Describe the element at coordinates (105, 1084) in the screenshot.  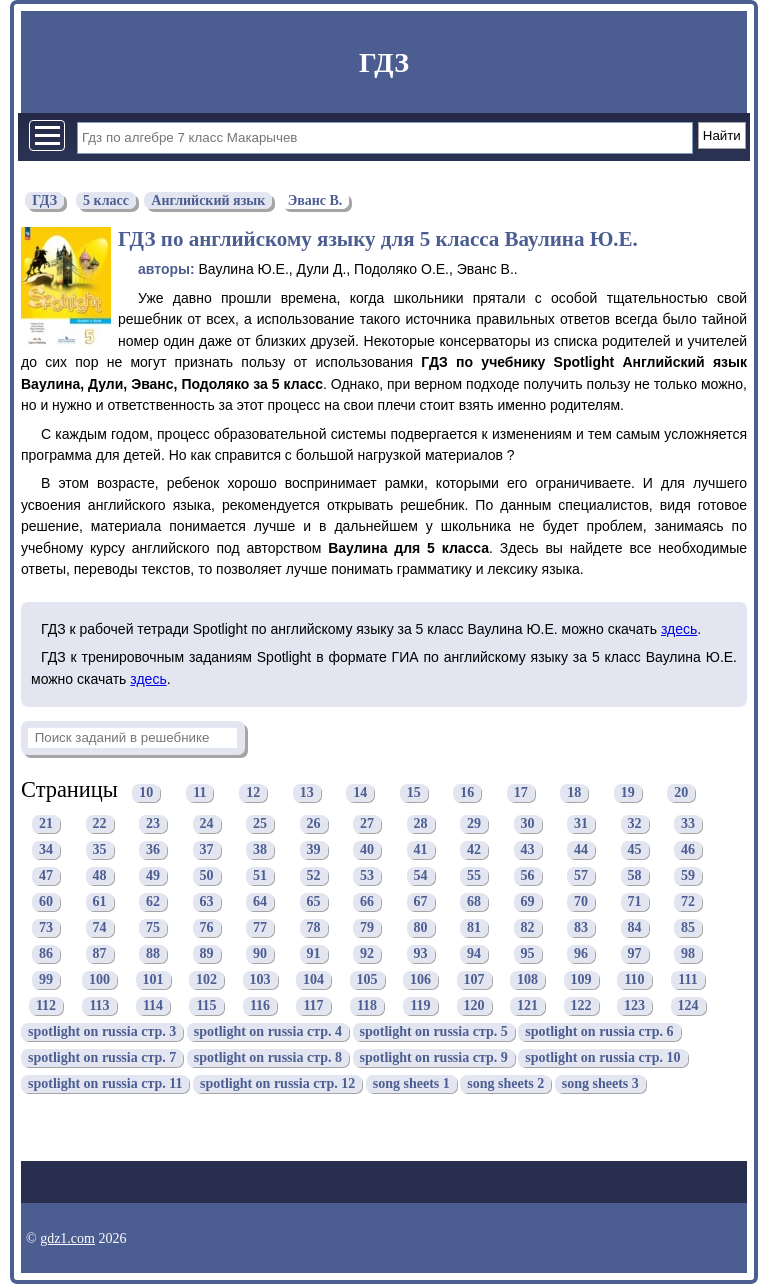
I see `spotlight on russia стр. 11` at that location.